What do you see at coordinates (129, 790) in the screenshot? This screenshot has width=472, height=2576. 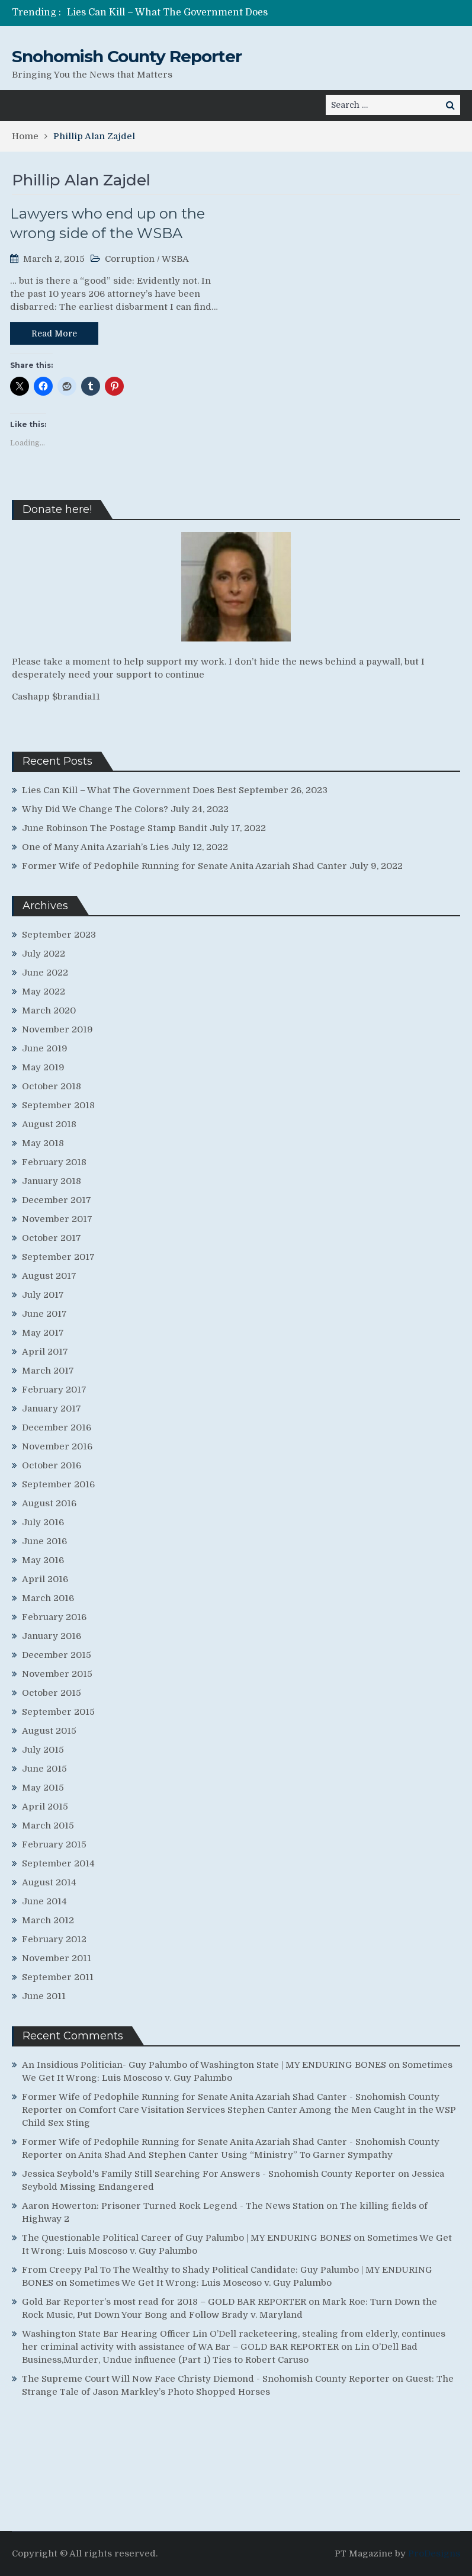 I see `Lies Can Kill – What The Government Does Best` at bounding box center [129, 790].